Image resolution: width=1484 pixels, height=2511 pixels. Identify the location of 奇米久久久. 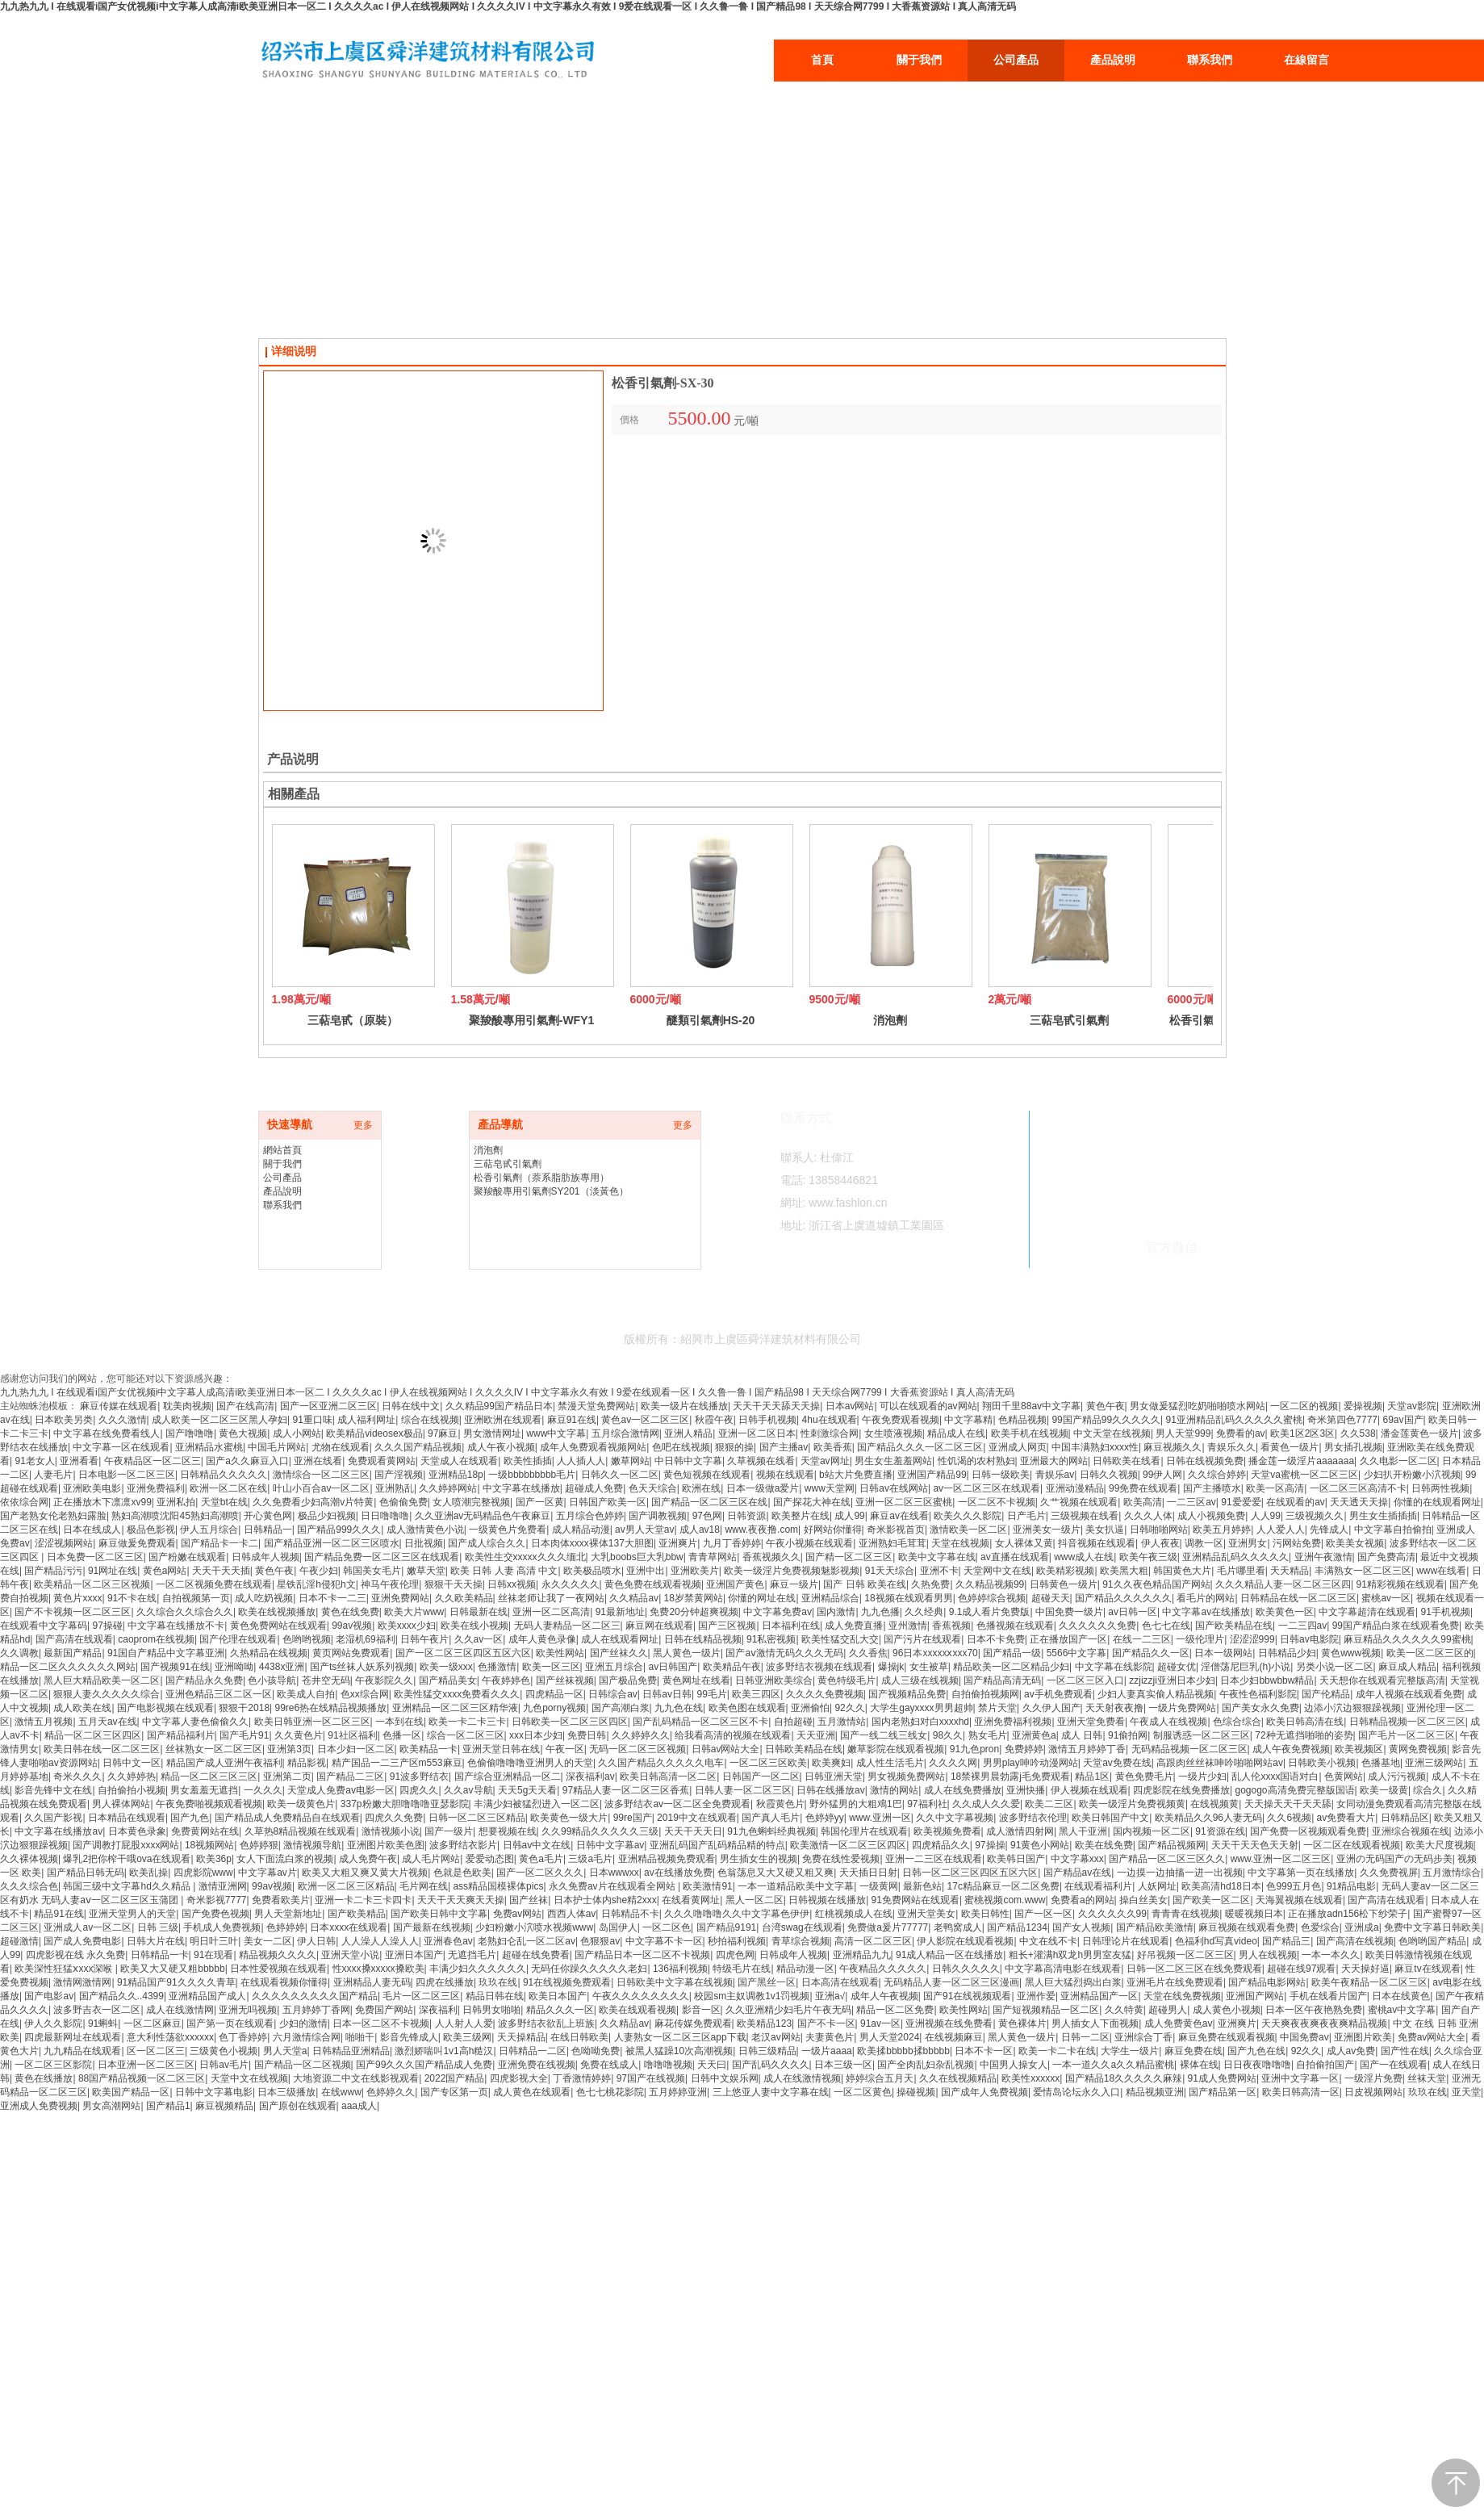
(77, 1776).